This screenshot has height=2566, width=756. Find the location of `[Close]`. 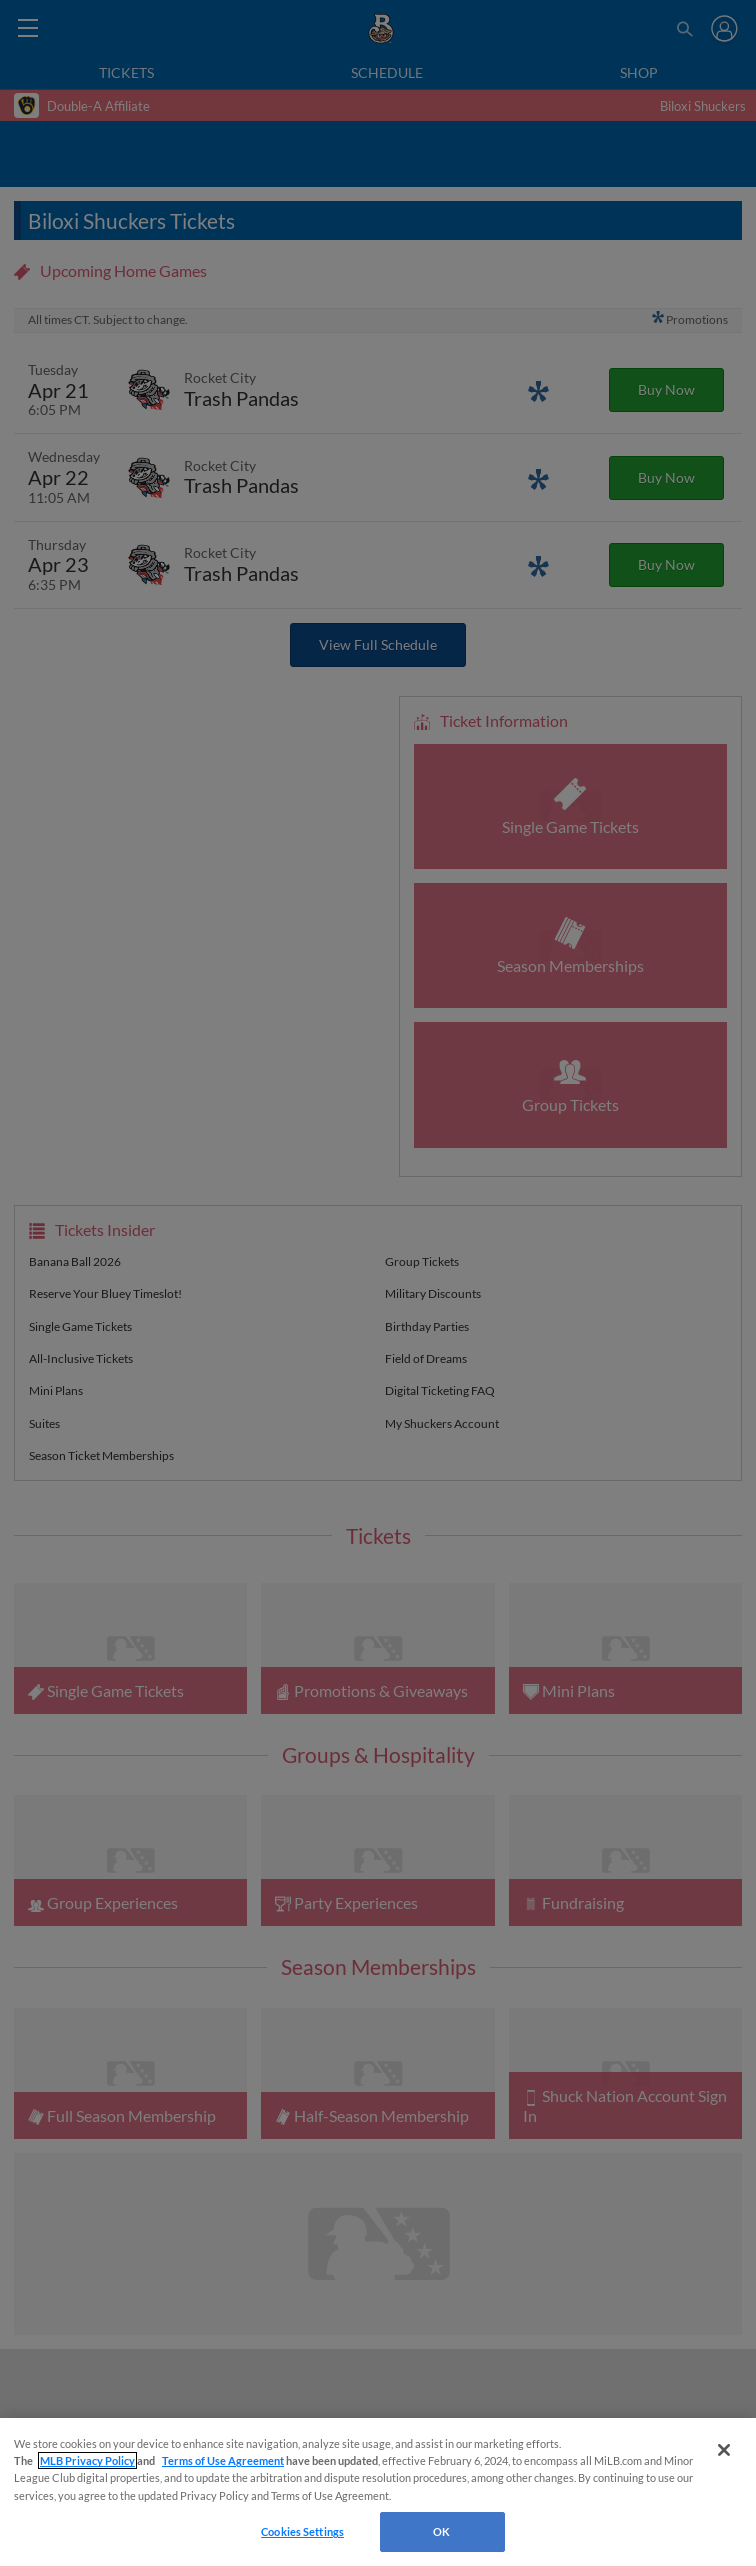

[Close] is located at coordinates (724, 2450).